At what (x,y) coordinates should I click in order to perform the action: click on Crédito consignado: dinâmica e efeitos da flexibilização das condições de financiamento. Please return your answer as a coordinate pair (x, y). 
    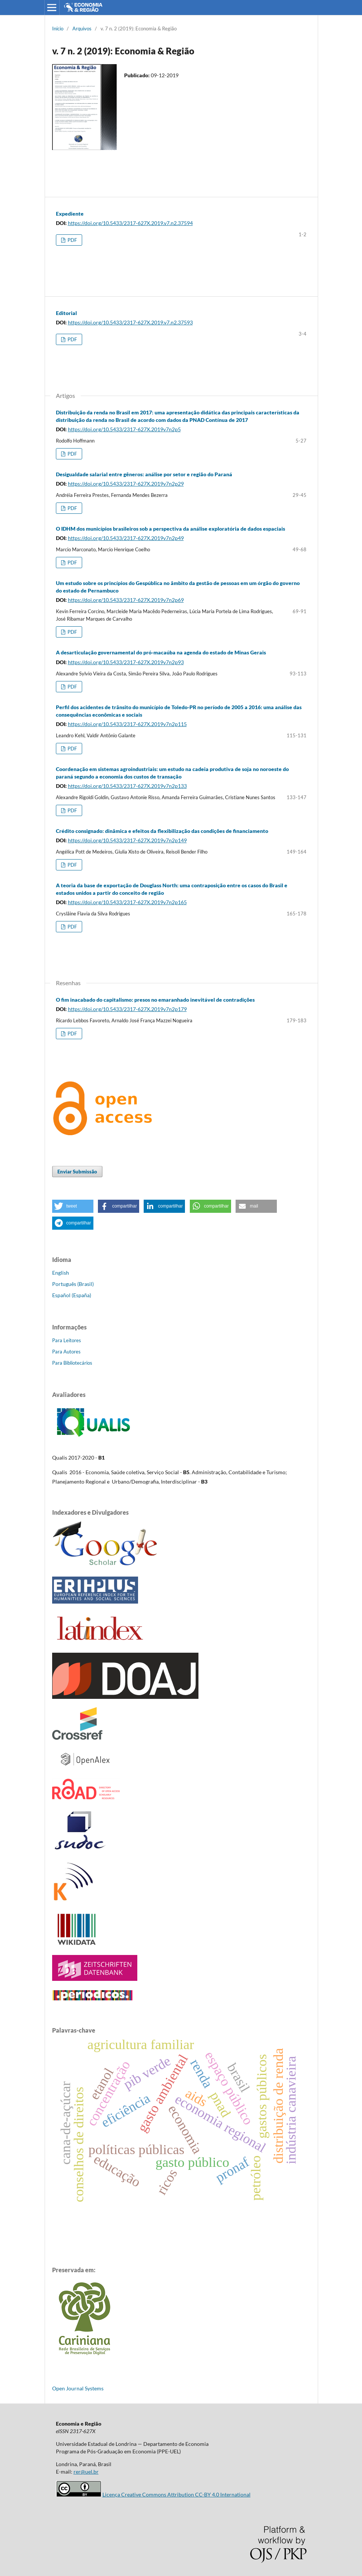
    Looking at the image, I should click on (162, 831).